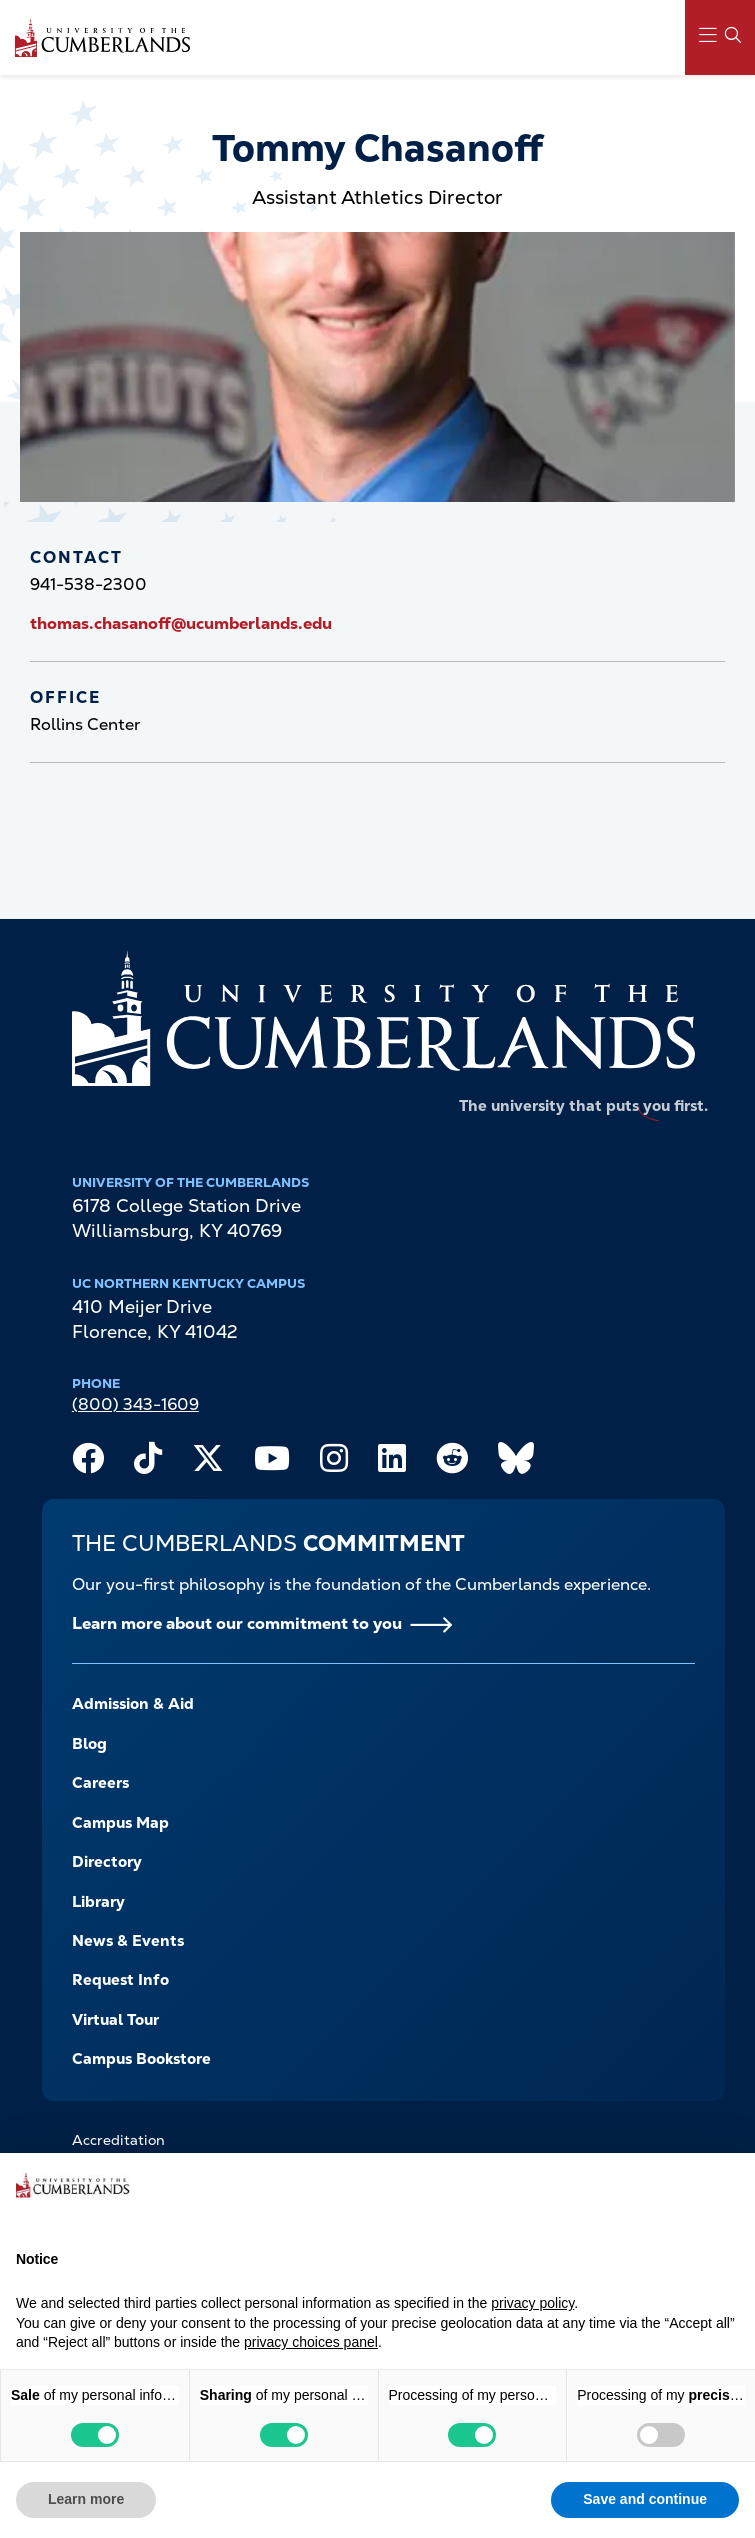 The image size is (755, 2538). I want to click on Campus Map, so click(120, 1823).